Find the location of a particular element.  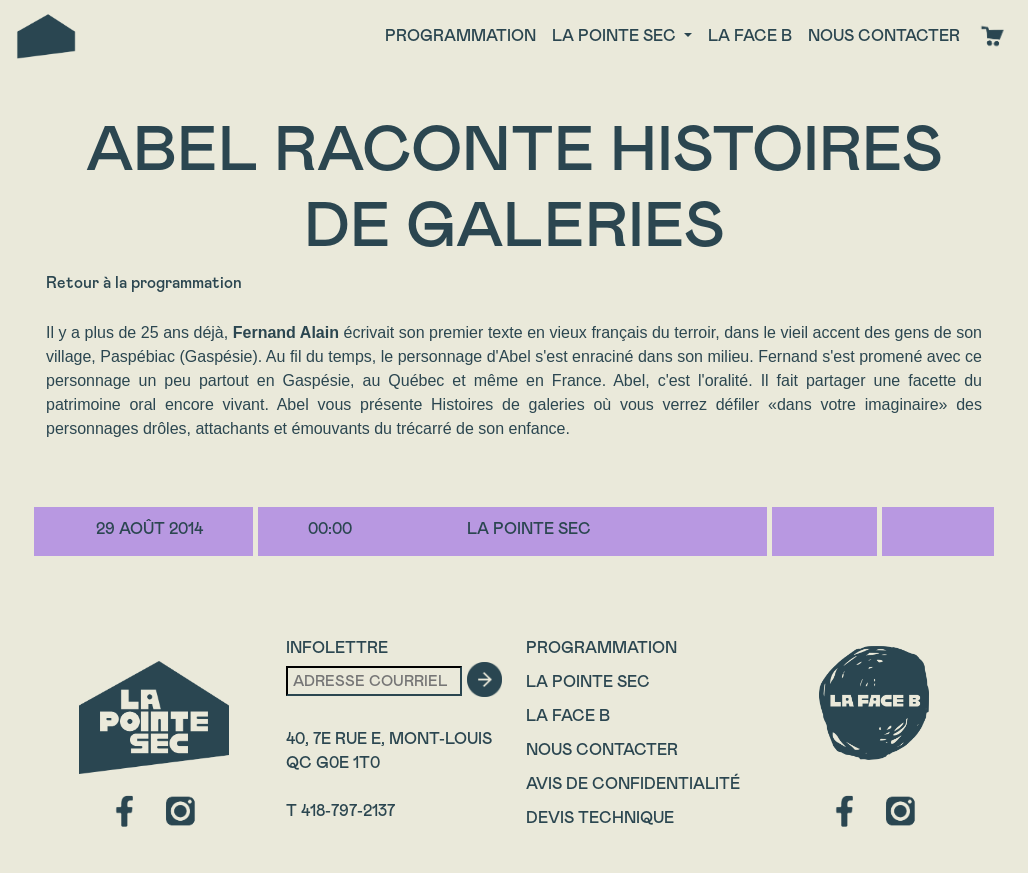

Devis technique is located at coordinates (600, 817).